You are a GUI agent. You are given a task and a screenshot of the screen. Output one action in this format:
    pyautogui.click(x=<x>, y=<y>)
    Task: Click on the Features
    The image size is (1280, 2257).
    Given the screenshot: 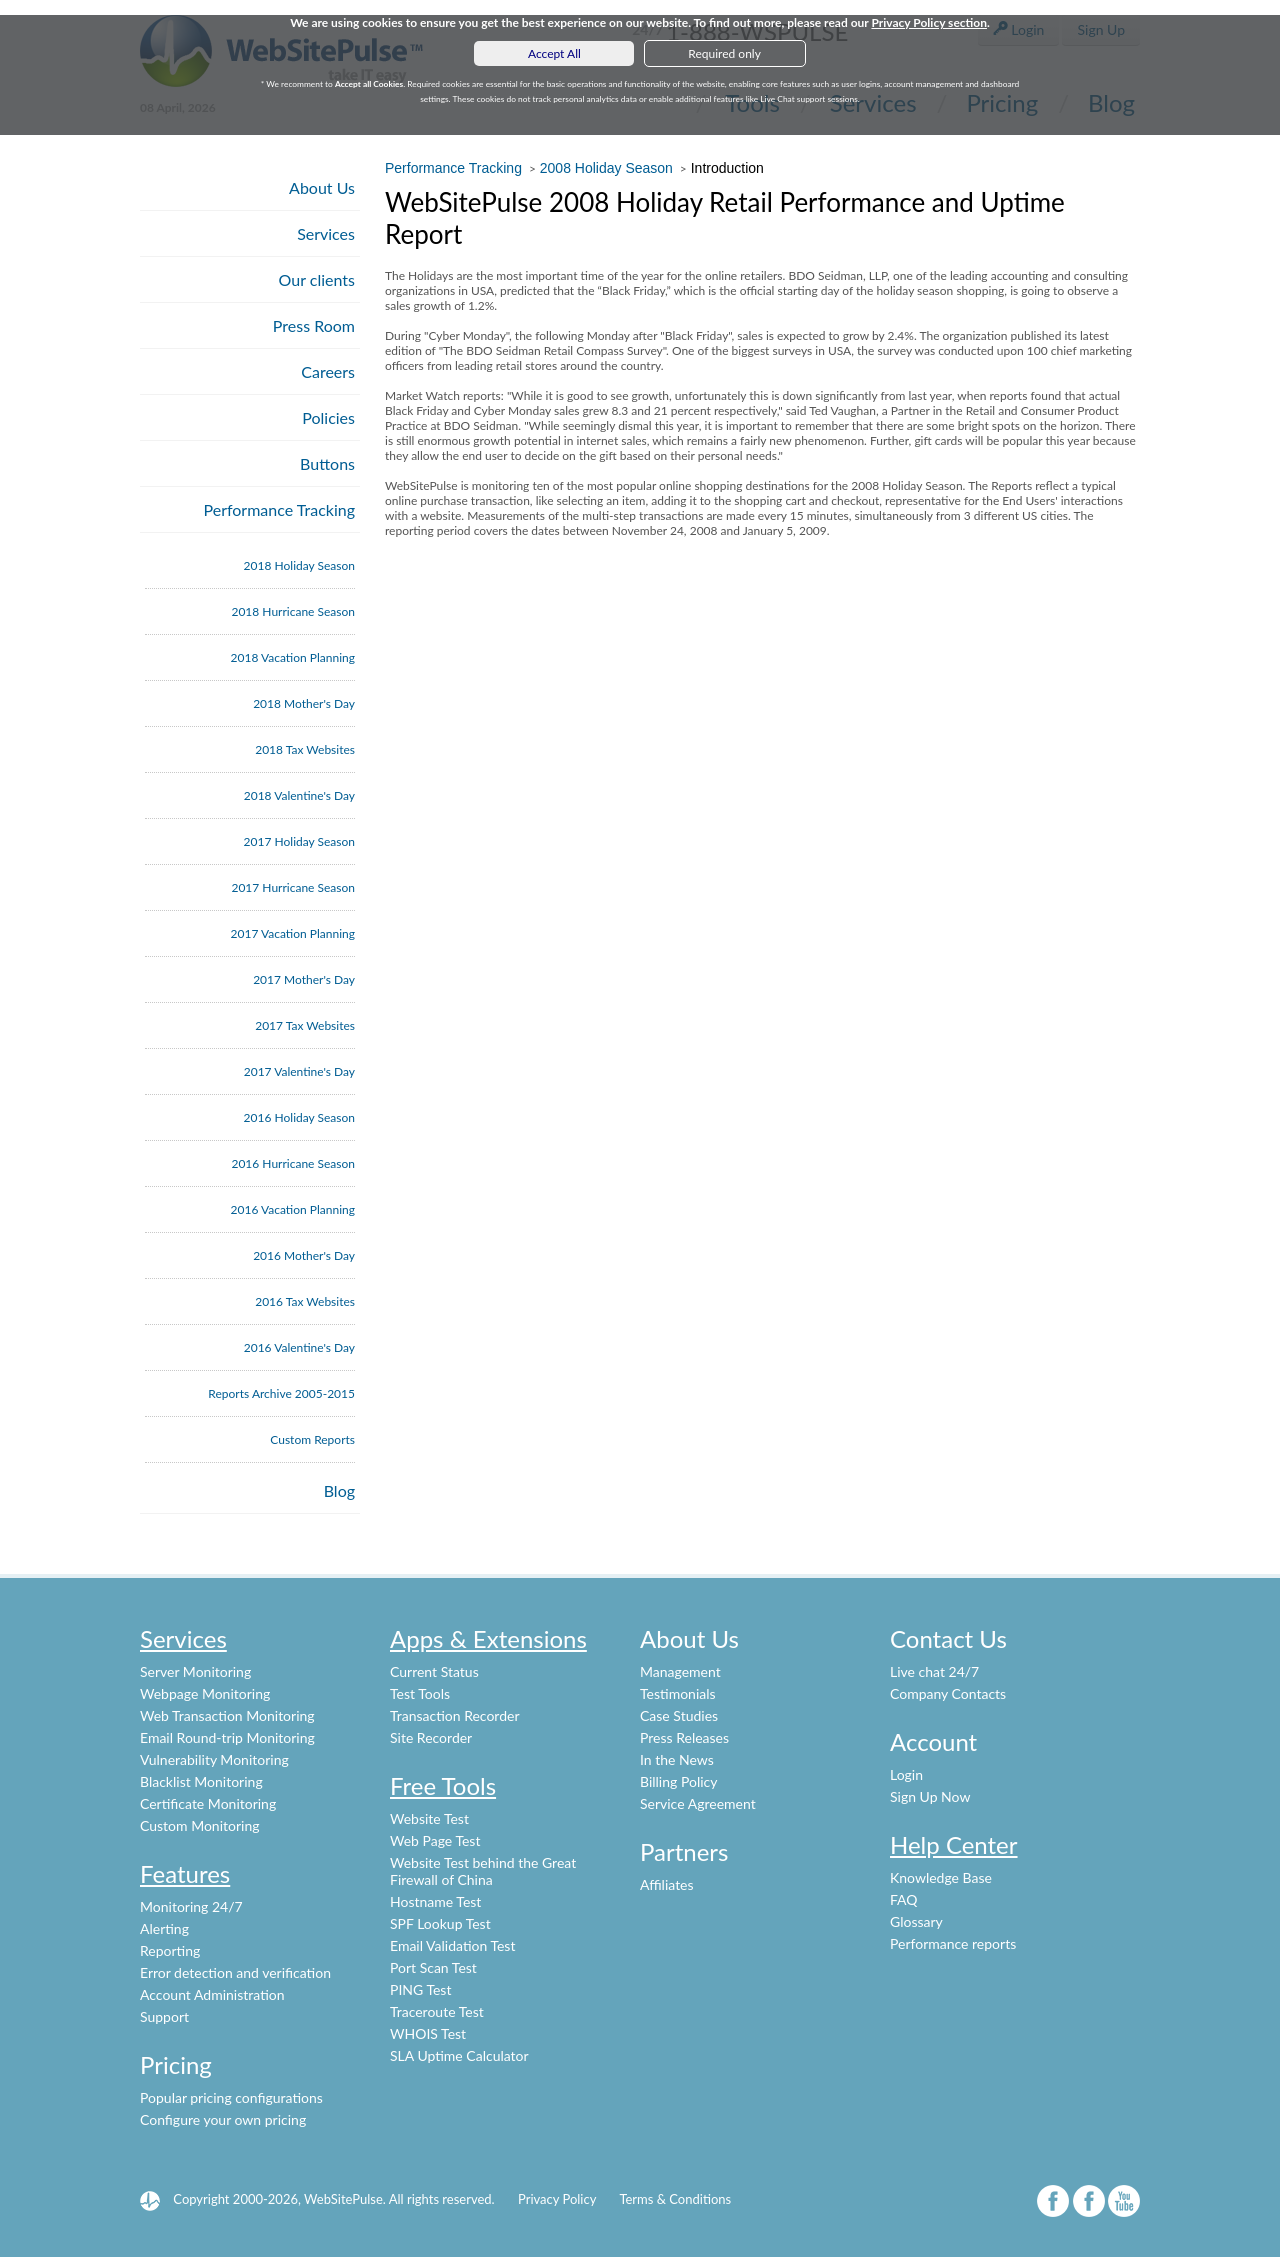 What is the action you would take?
    pyautogui.click(x=185, y=1873)
    